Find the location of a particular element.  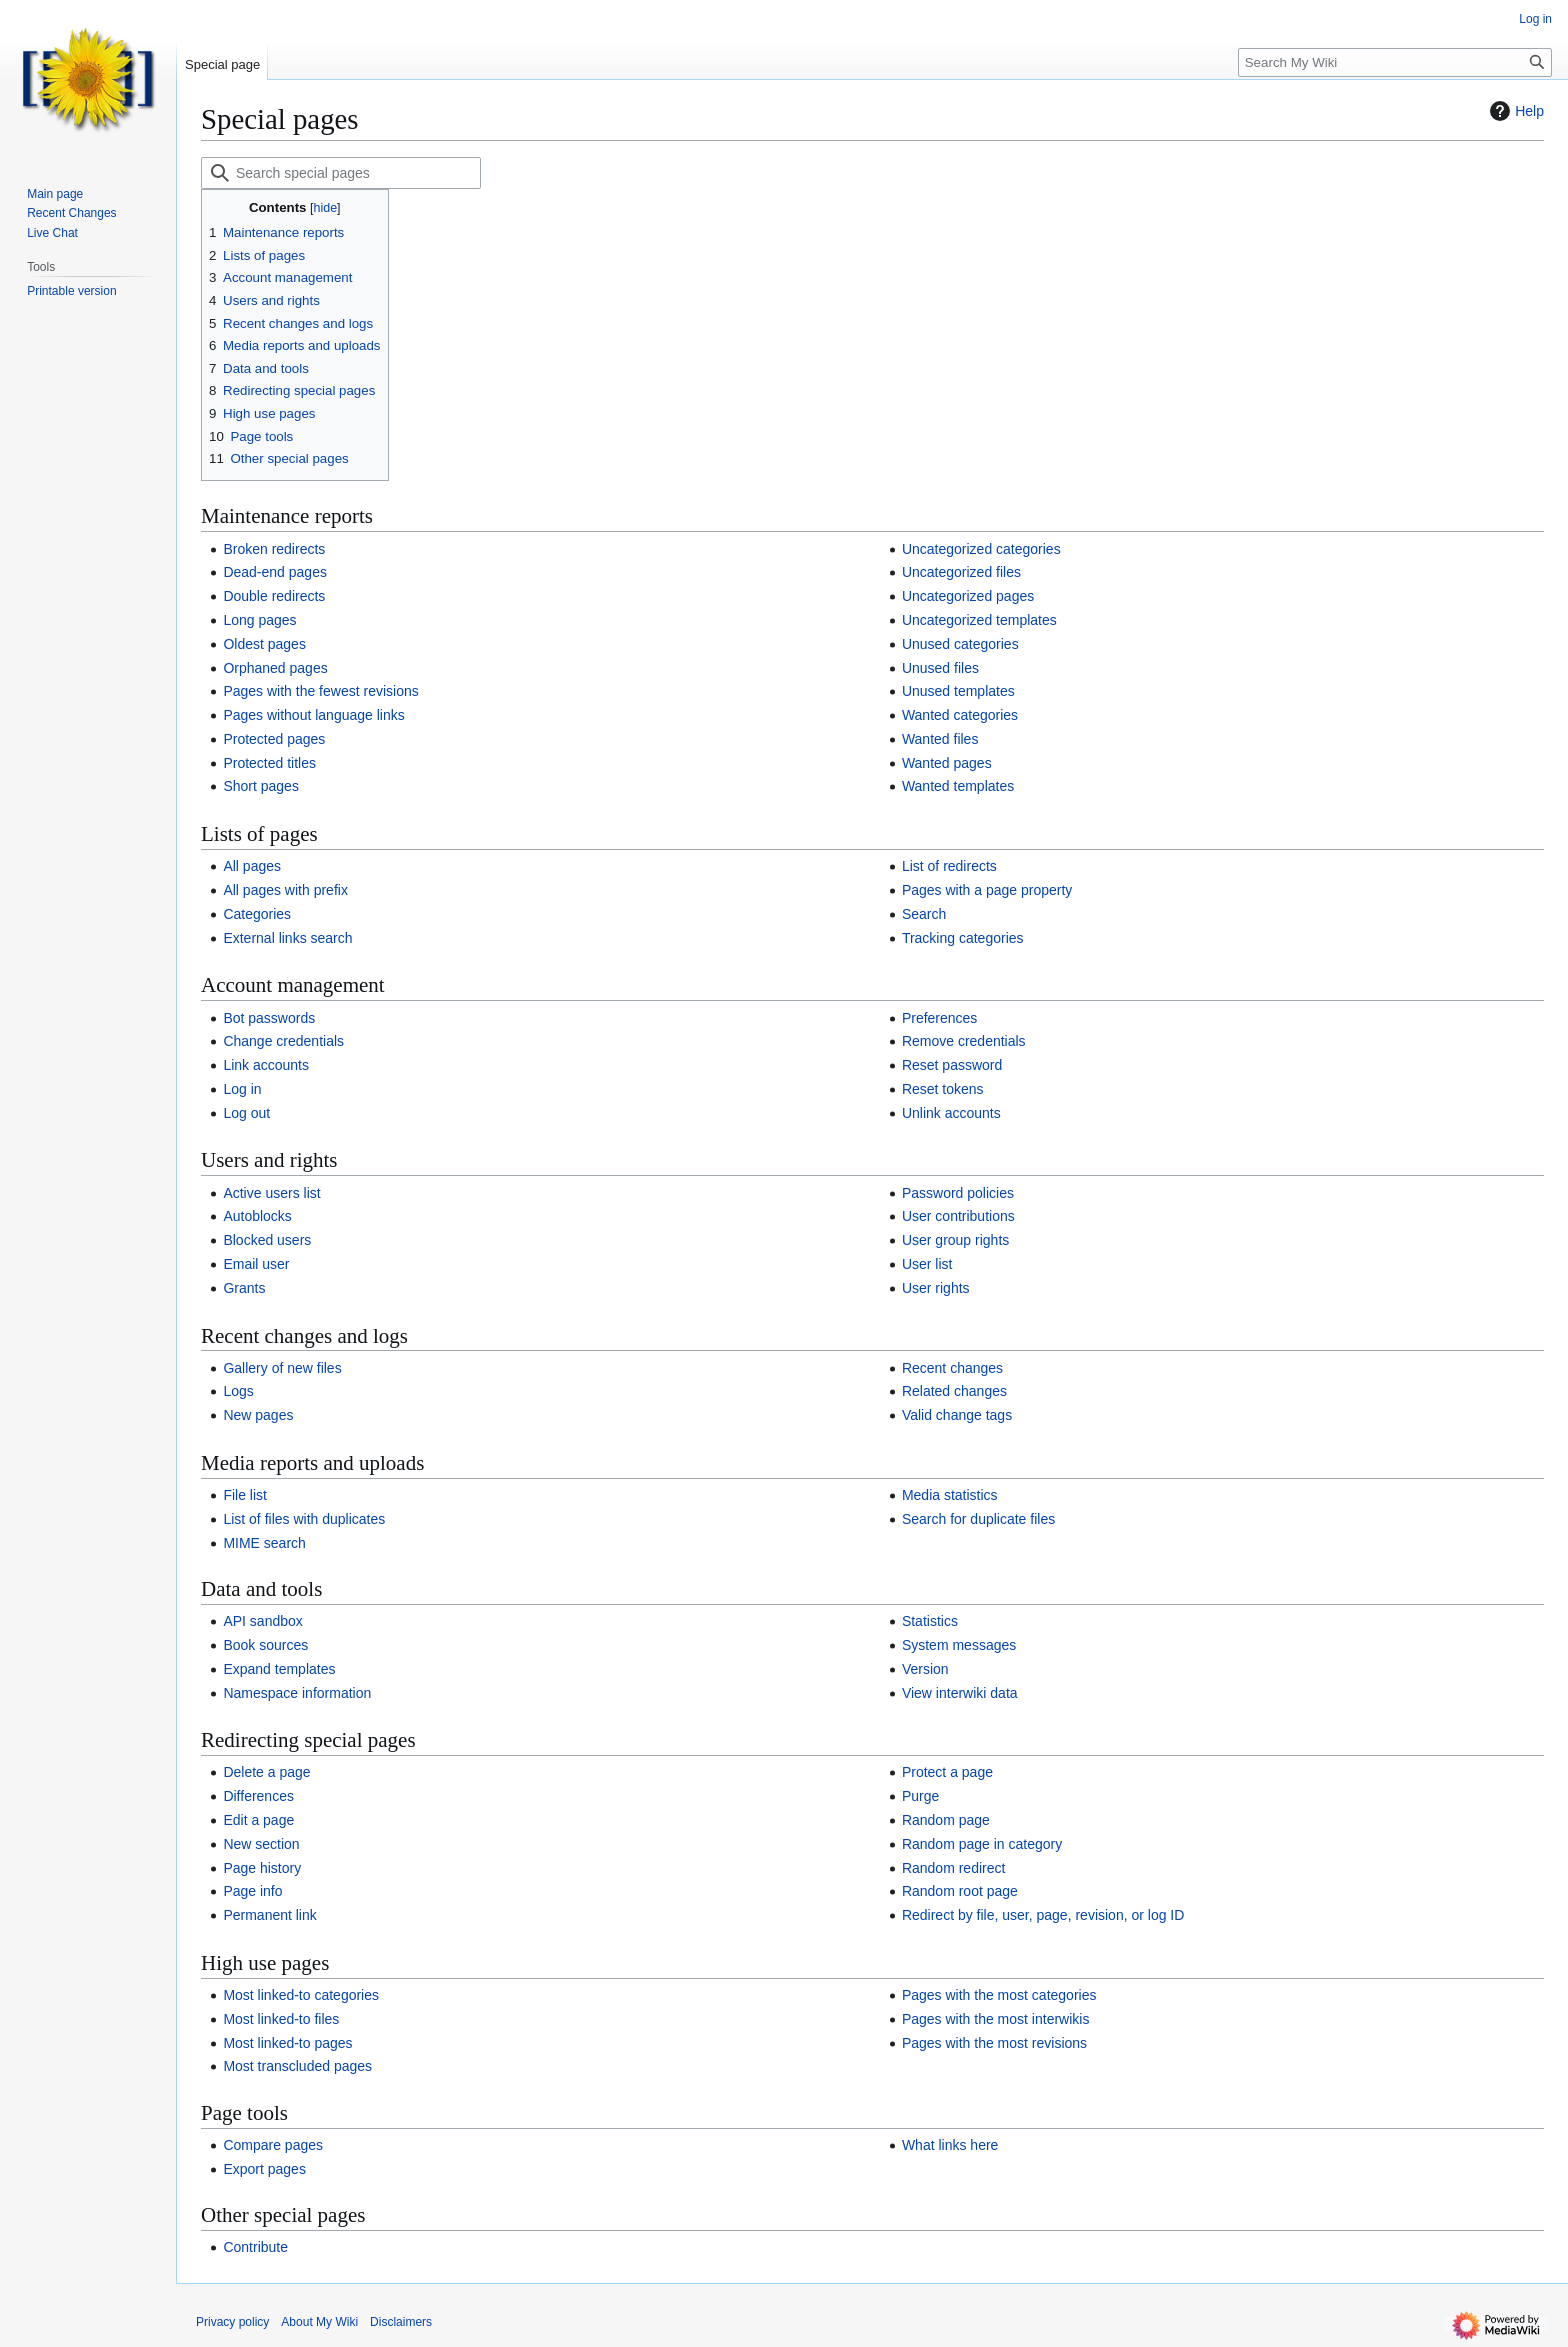

Link accounts is located at coordinates (266, 1065).